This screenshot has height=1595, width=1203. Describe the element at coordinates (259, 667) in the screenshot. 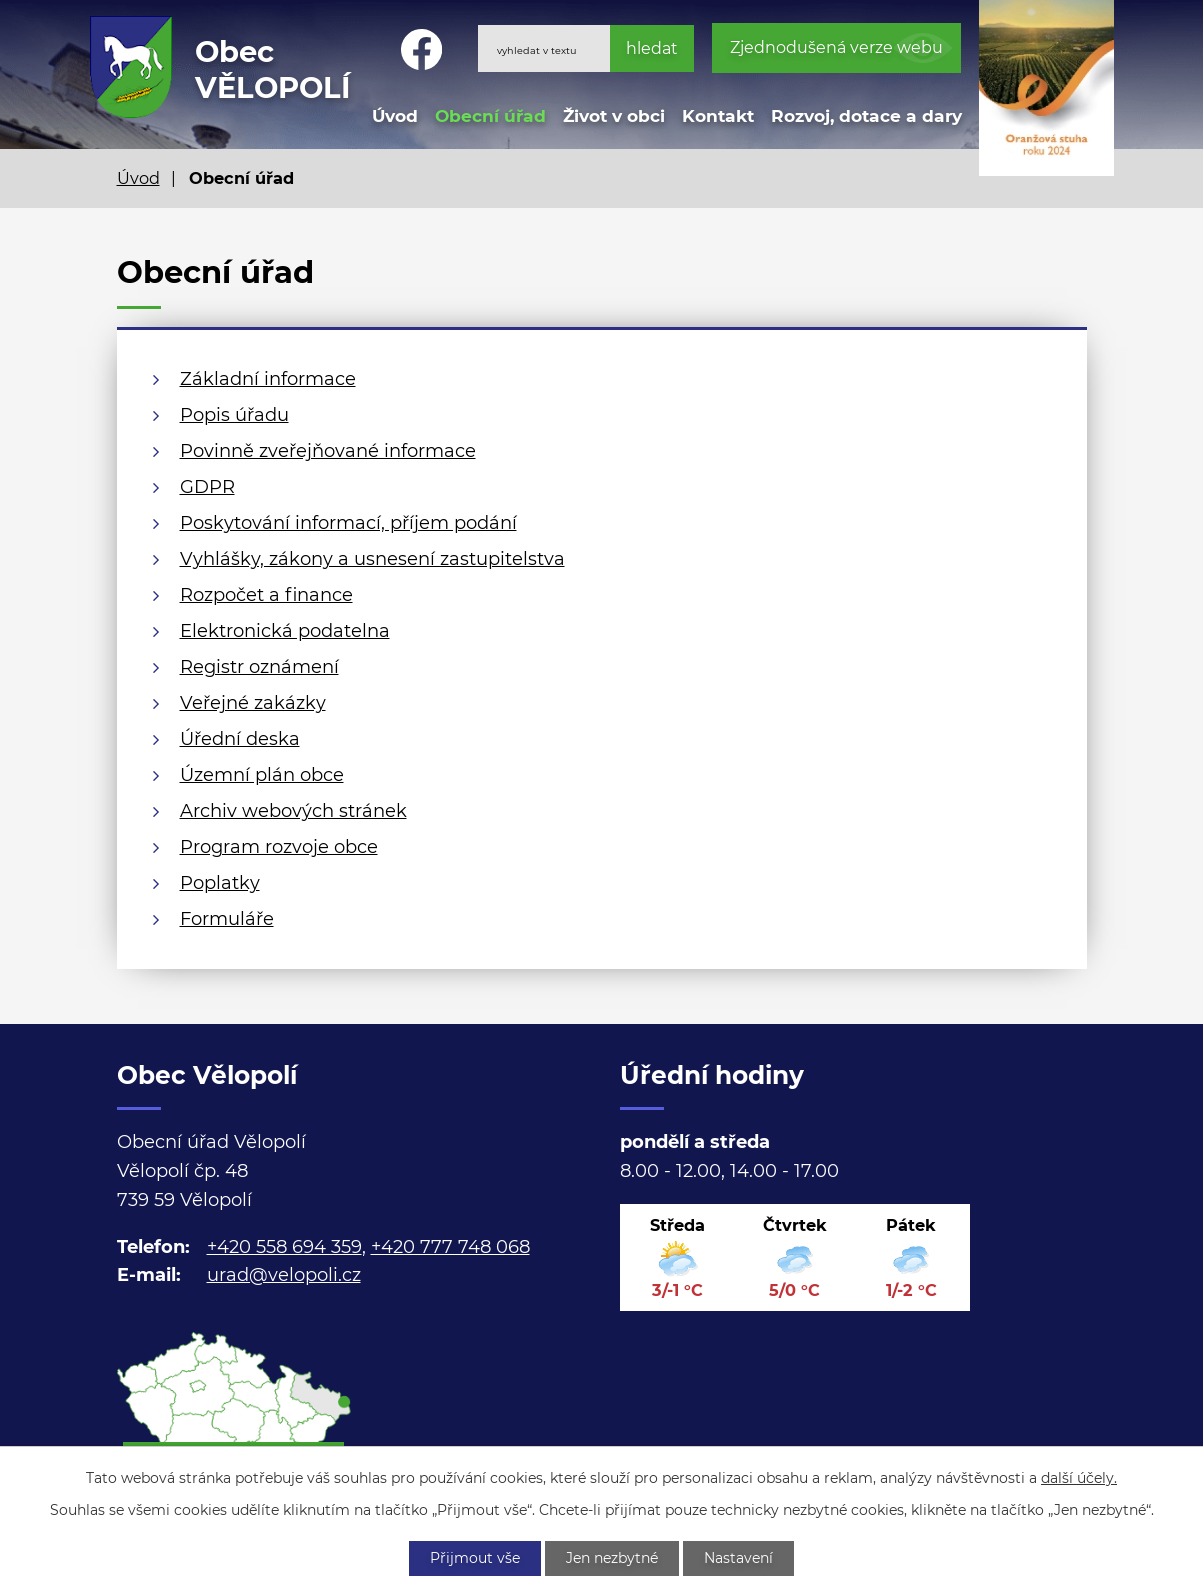

I see `Registr oznámení` at that location.